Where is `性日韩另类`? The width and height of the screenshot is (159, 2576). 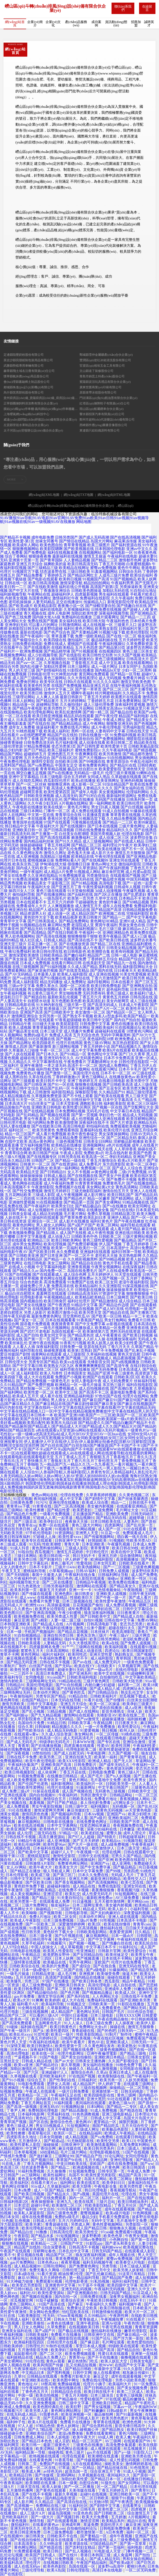
性日韩另类 is located at coordinates (32, 1932).